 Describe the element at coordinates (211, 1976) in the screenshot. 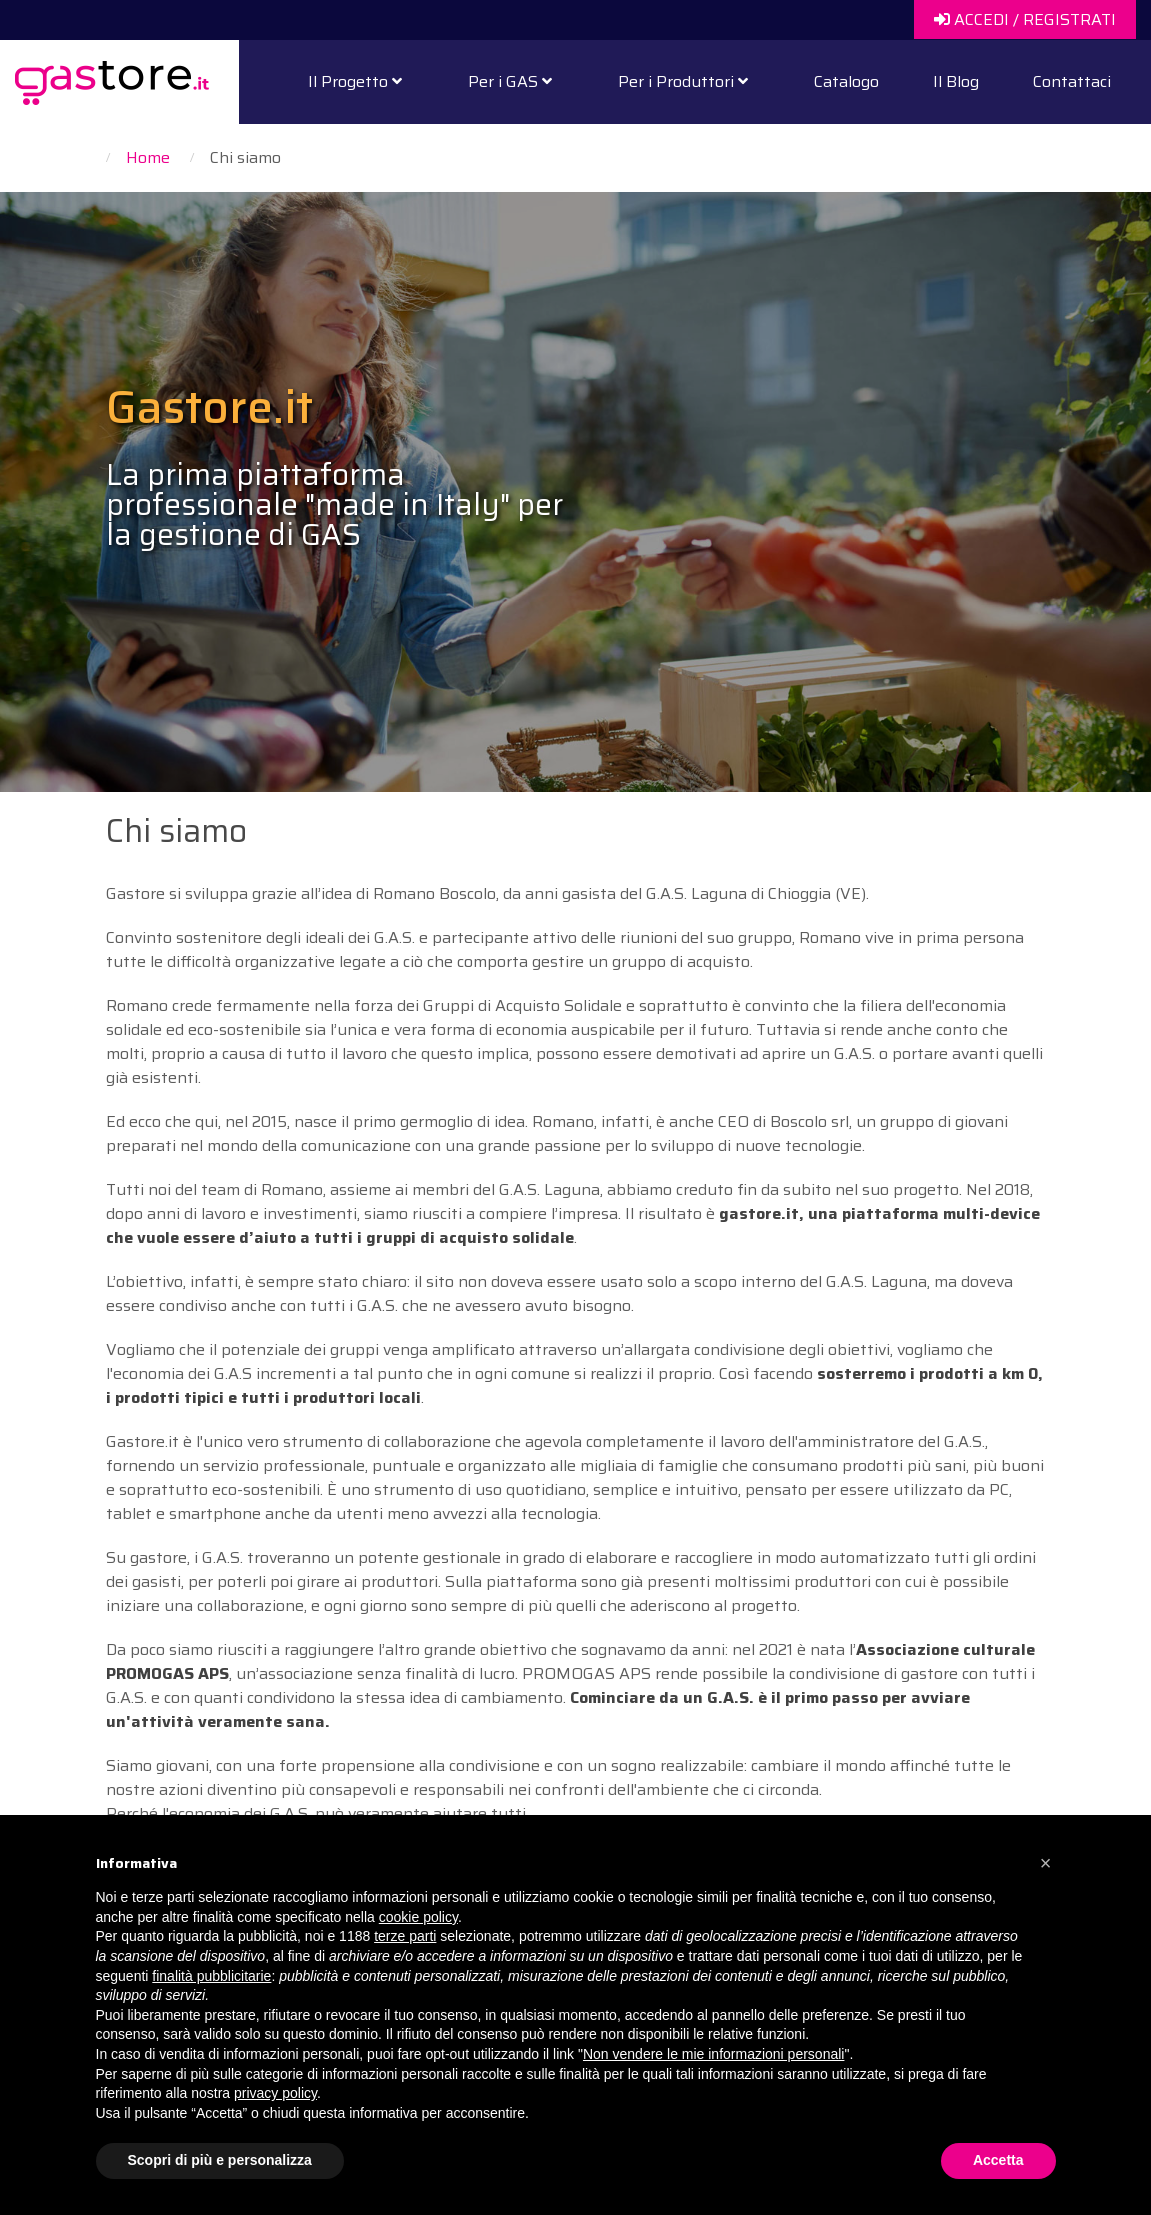

I see `finalità pubblicitarie` at that location.